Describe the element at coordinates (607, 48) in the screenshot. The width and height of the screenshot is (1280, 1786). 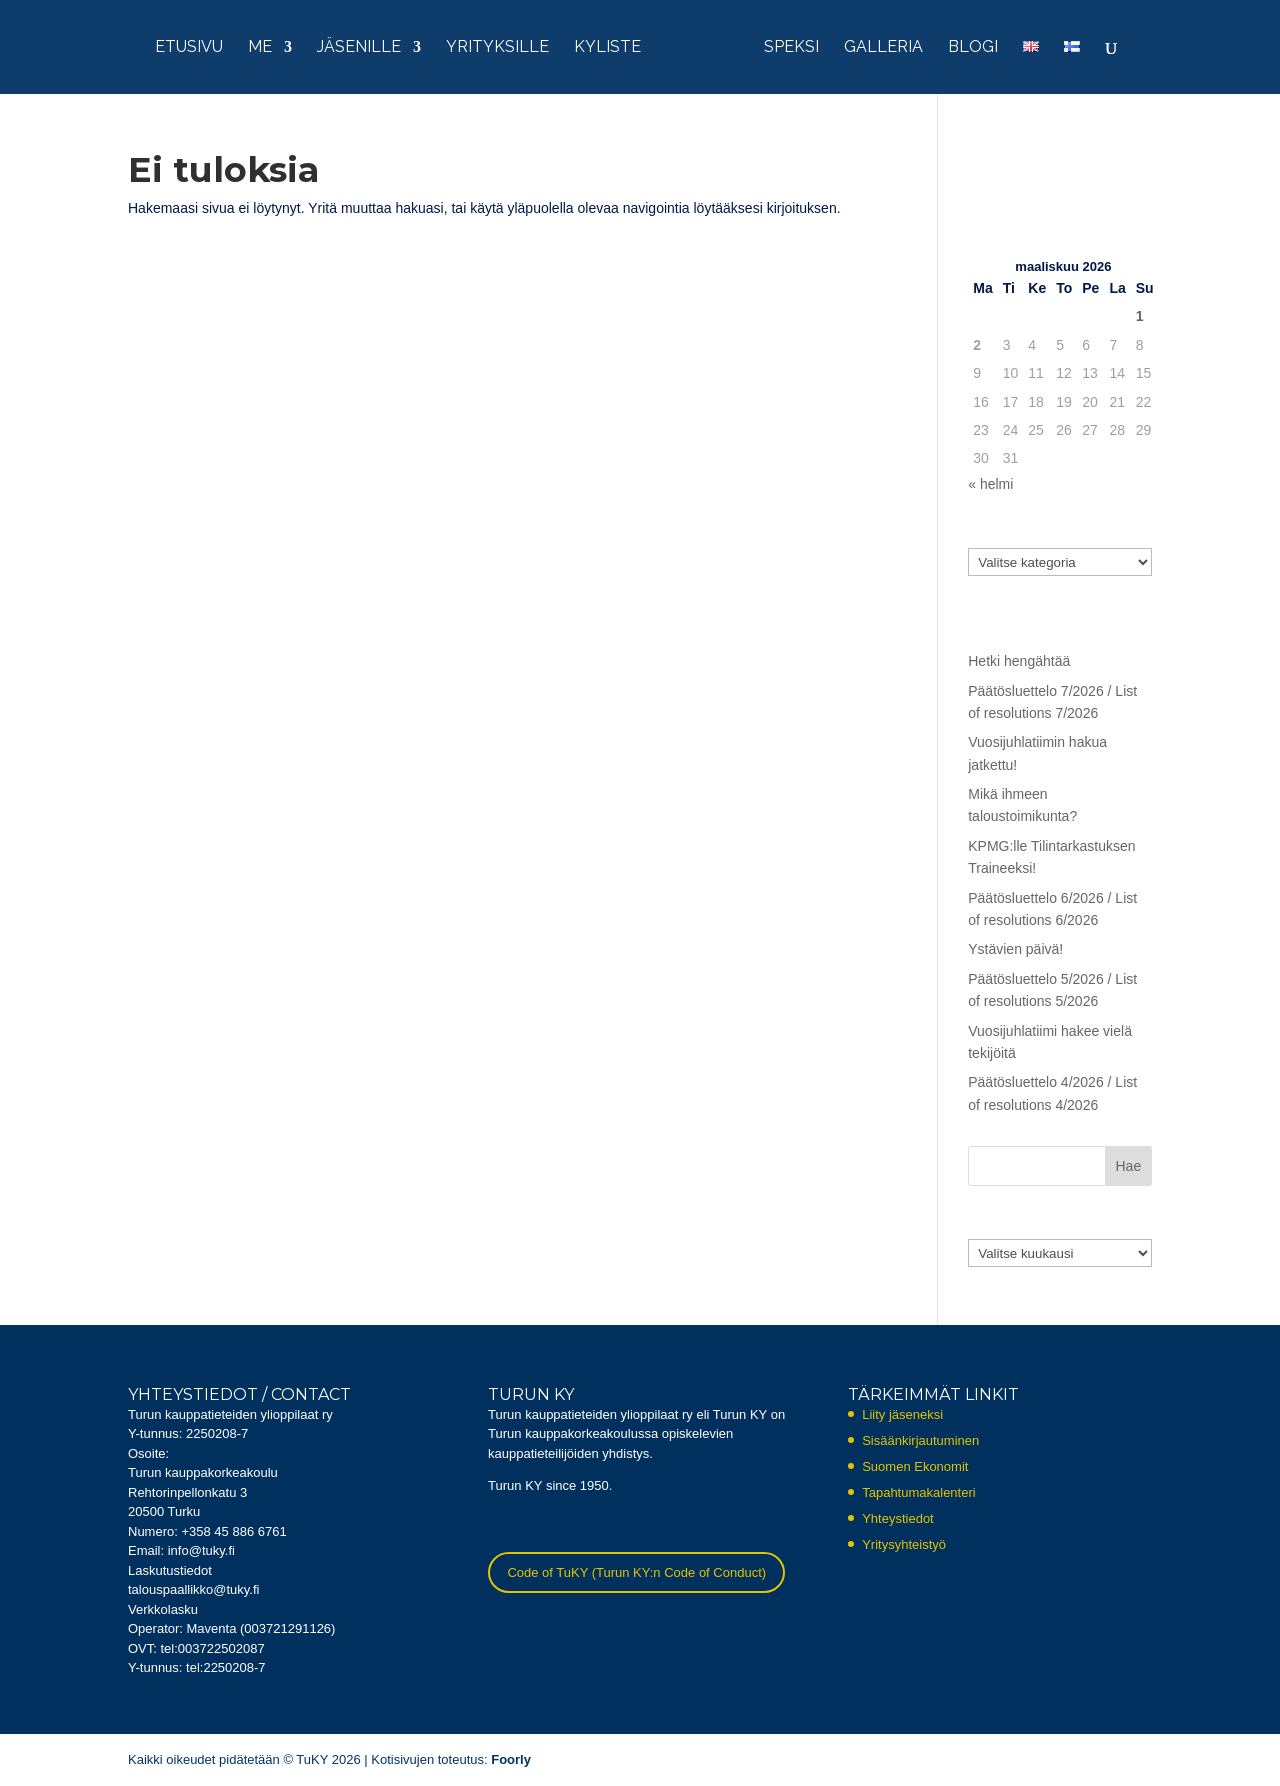
I see `KYliste` at that location.